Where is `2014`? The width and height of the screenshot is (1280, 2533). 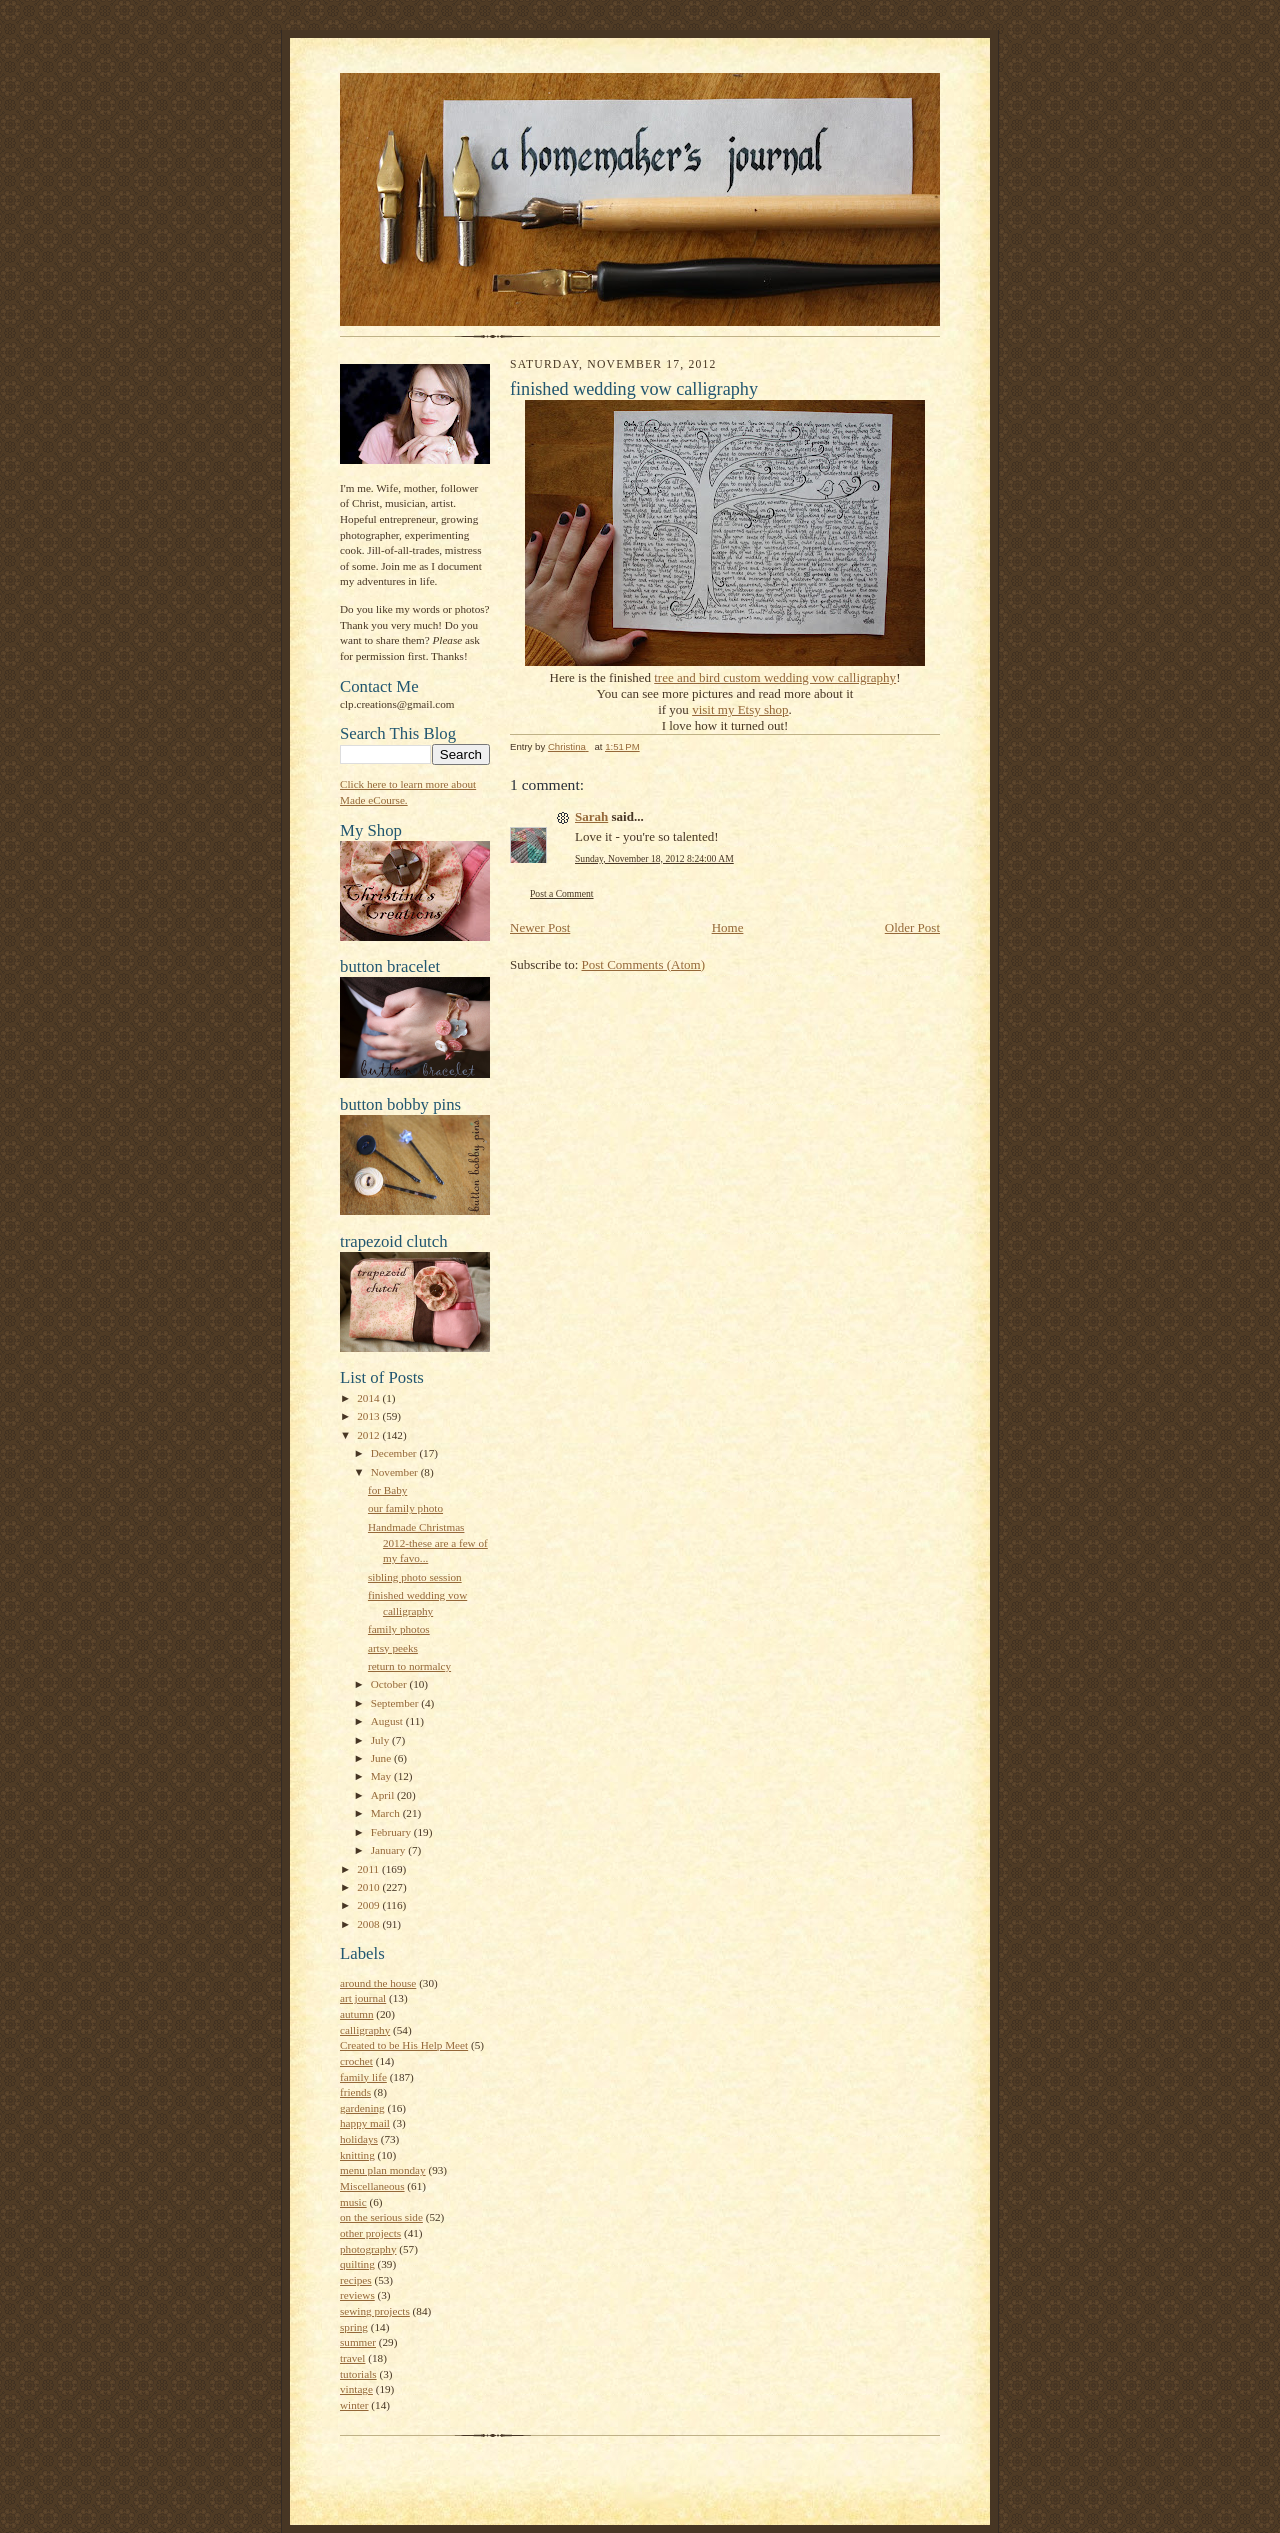
2014 is located at coordinates (369, 1398).